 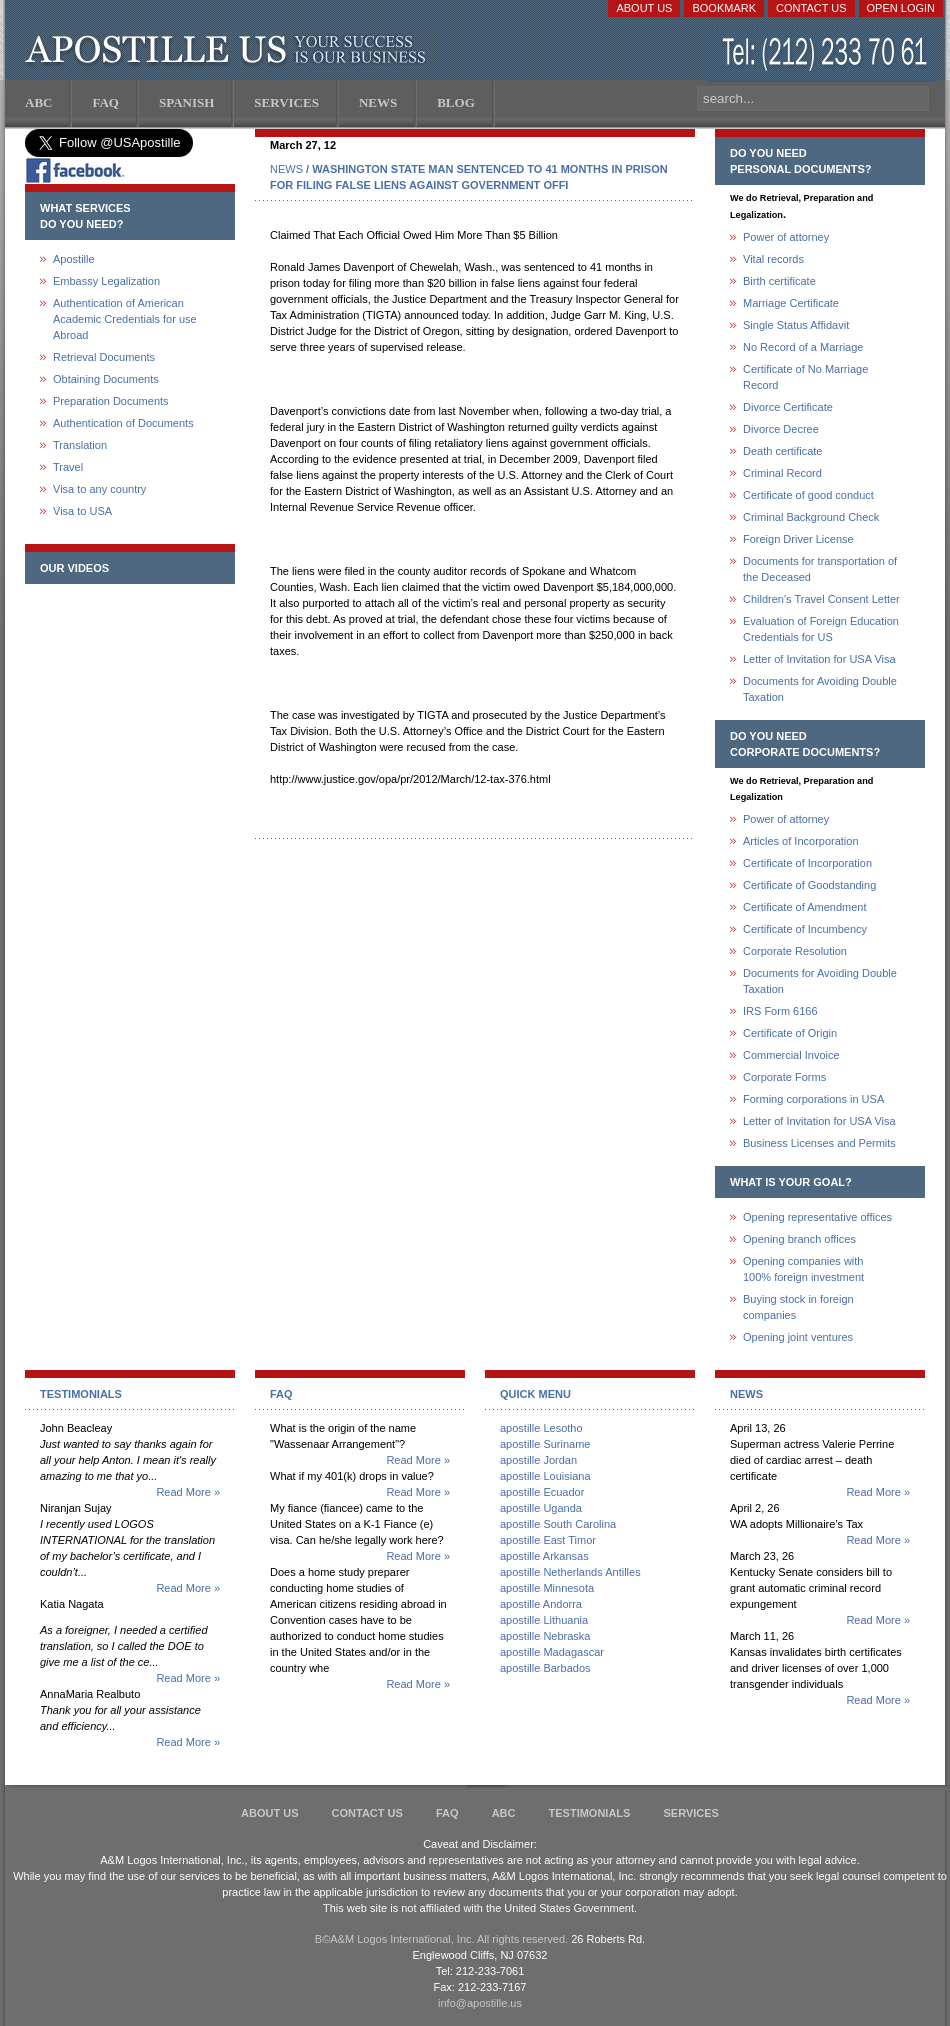 I want to click on apostille Suriname, so click(x=545, y=1444).